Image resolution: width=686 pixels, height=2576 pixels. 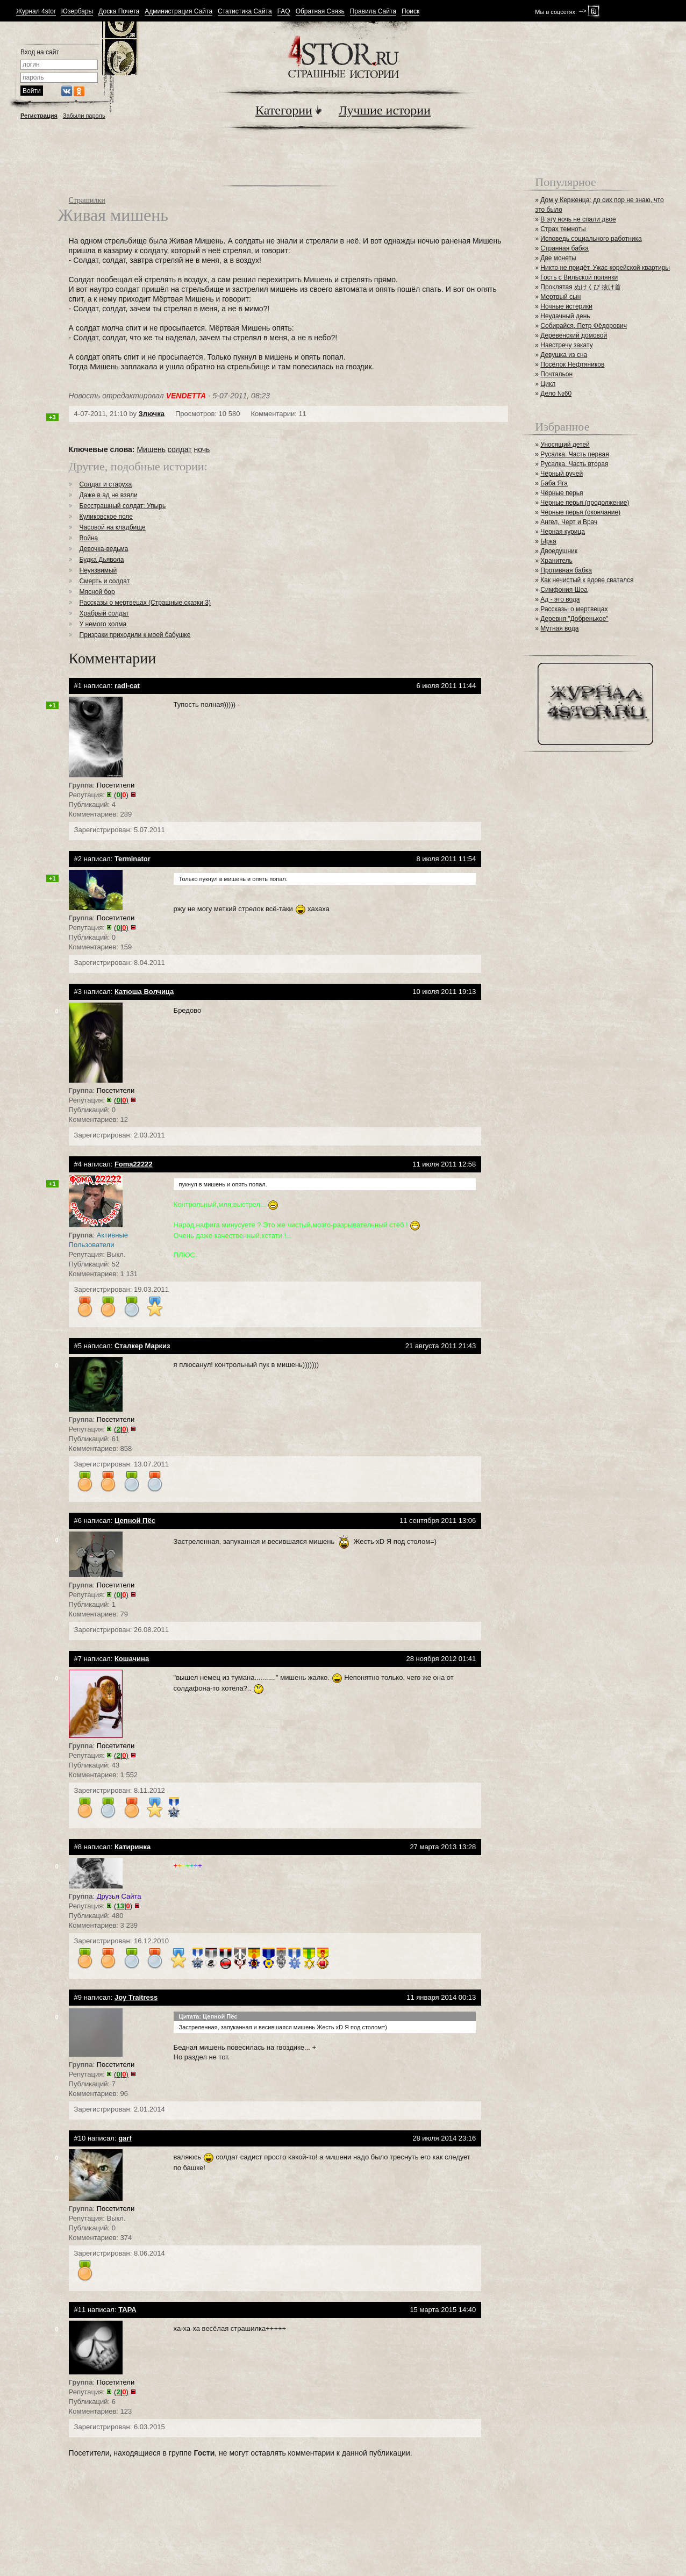 I want to click on Журнал 4stor, so click(x=36, y=11).